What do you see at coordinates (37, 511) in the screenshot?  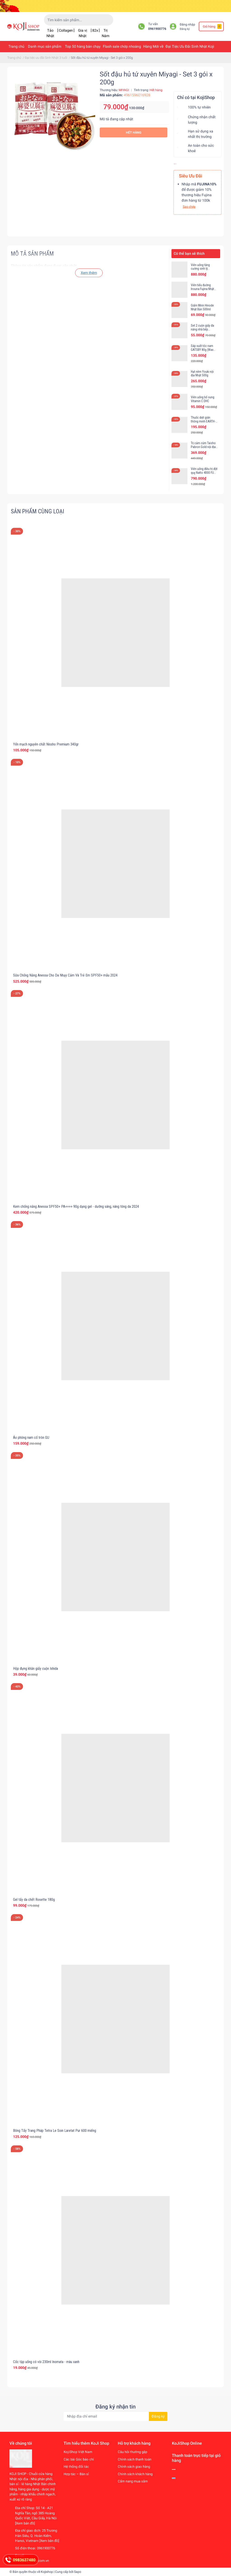 I see `Sản phẩm cùng loại` at bounding box center [37, 511].